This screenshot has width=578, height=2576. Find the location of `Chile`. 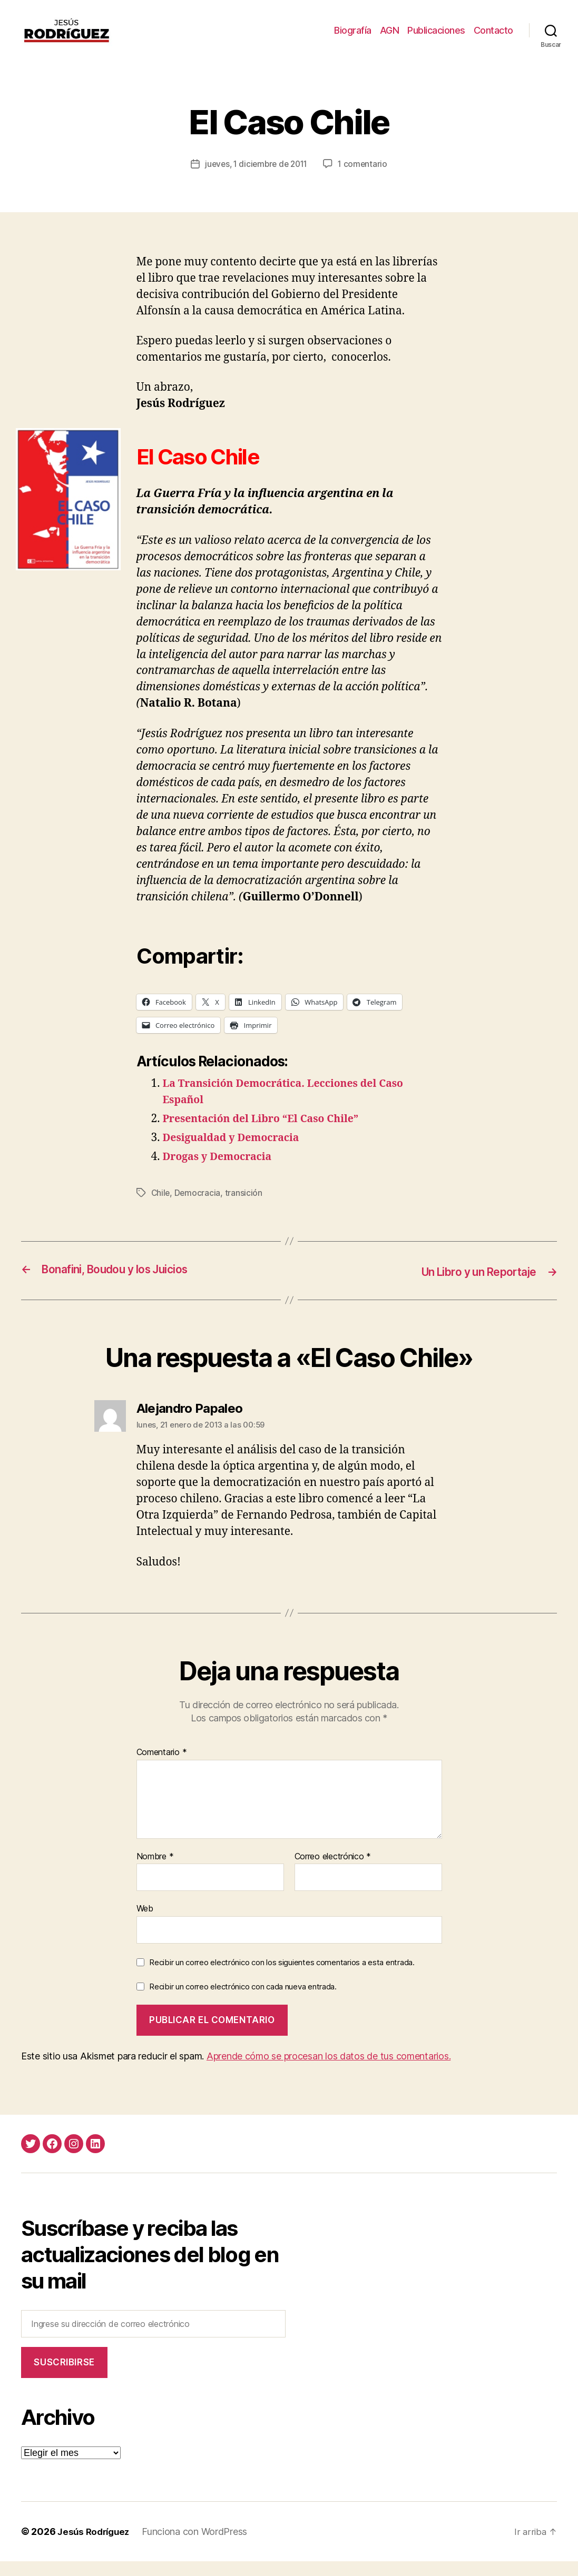

Chile is located at coordinates (161, 1208).